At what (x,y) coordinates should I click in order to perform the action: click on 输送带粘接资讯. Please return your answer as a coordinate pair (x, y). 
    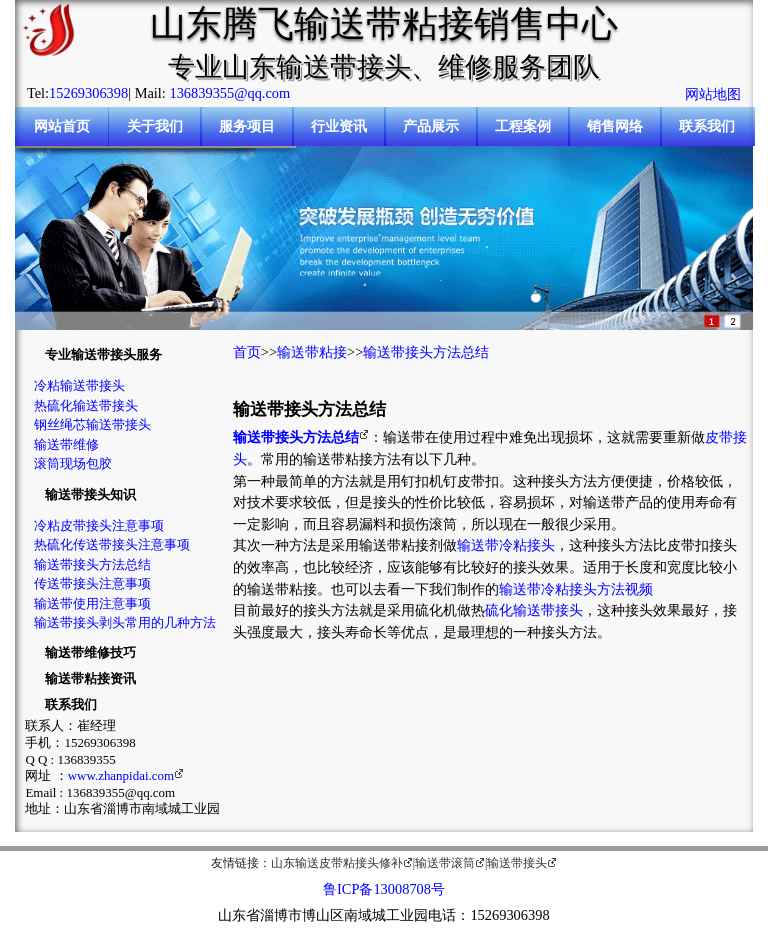
    Looking at the image, I should click on (90, 678).